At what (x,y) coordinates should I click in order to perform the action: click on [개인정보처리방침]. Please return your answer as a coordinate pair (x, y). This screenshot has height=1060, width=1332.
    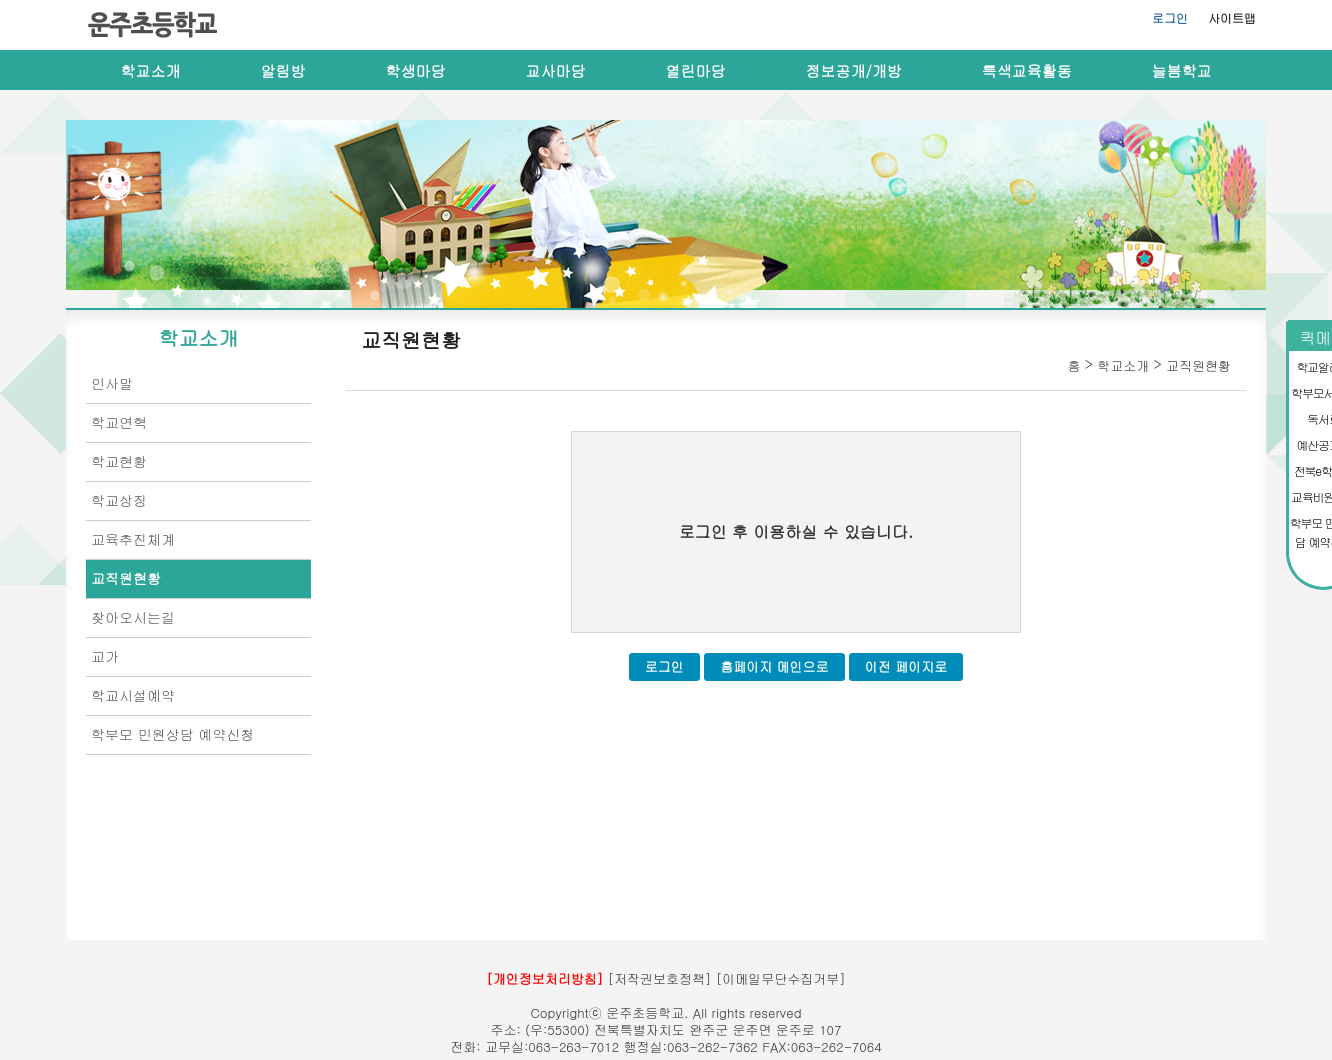
    Looking at the image, I should click on (544, 978).